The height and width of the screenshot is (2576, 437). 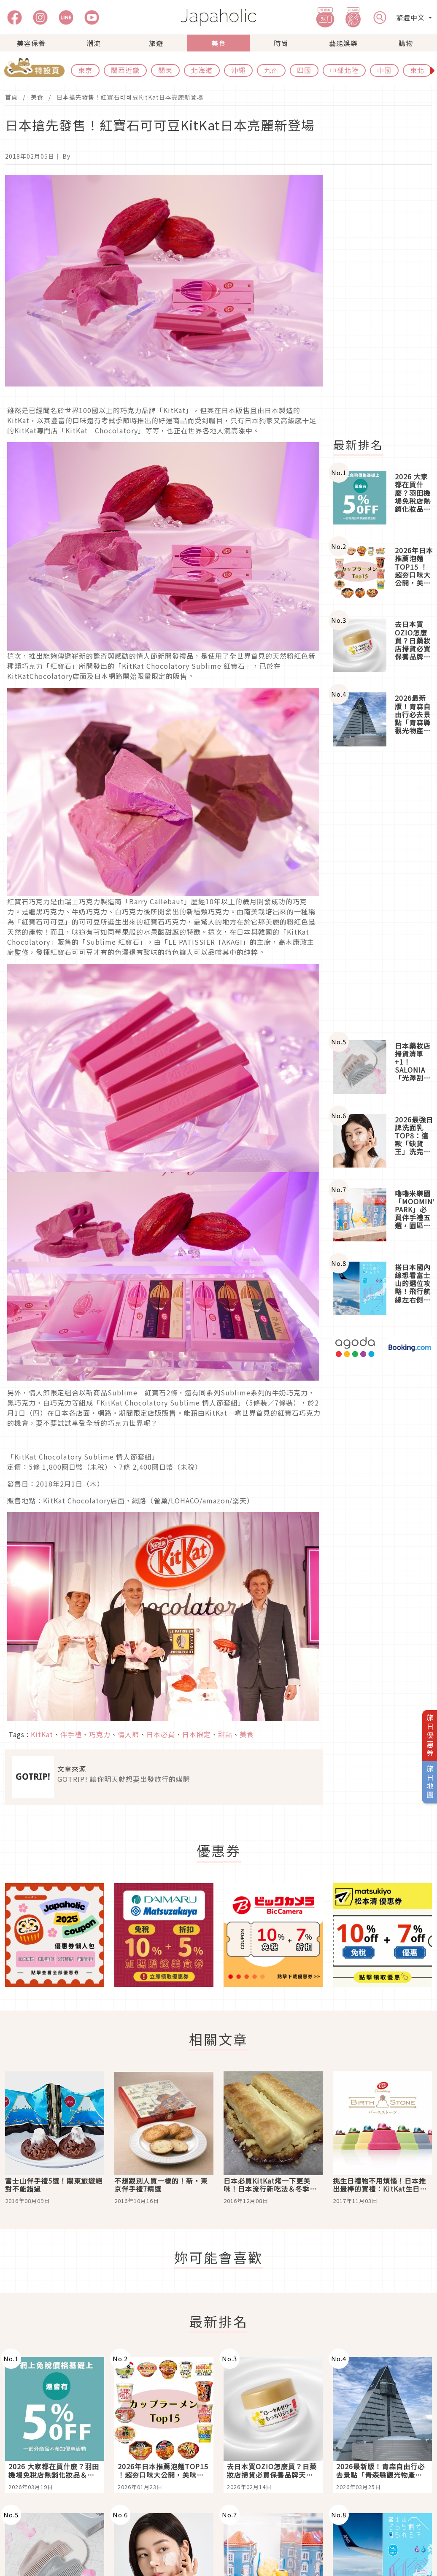 What do you see at coordinates (384, 70) in the screenshot?
I see `中國` at bounding box center [384, 70].